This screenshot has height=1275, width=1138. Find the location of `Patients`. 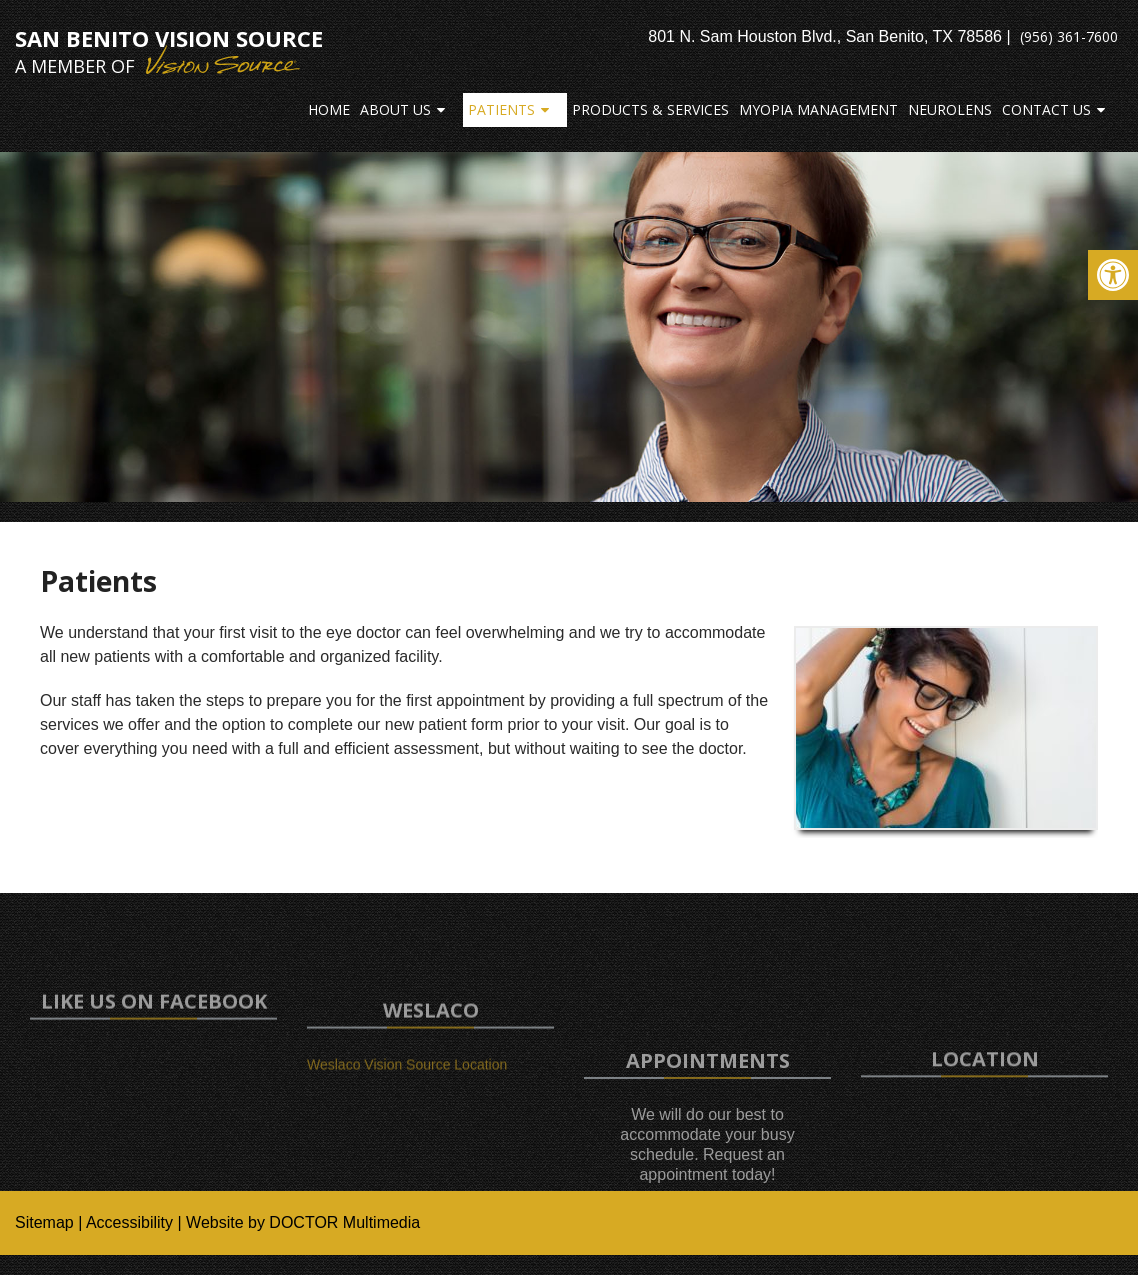

Patients is located at coordinates (501, 109).